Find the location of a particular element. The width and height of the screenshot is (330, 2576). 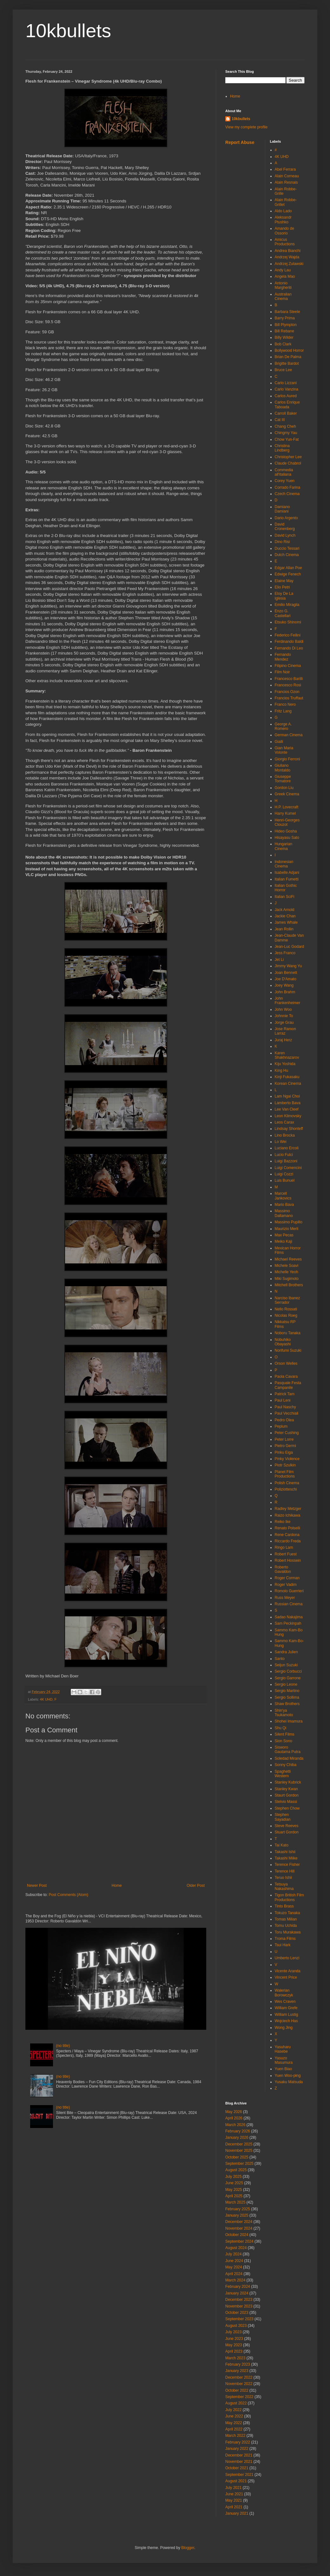

Film Noir is located at coordinates (282, 672).